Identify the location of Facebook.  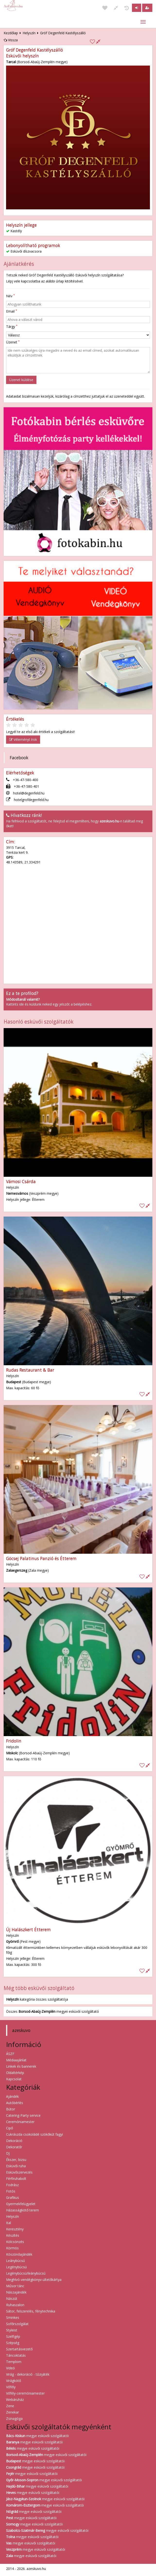
(19, 757).